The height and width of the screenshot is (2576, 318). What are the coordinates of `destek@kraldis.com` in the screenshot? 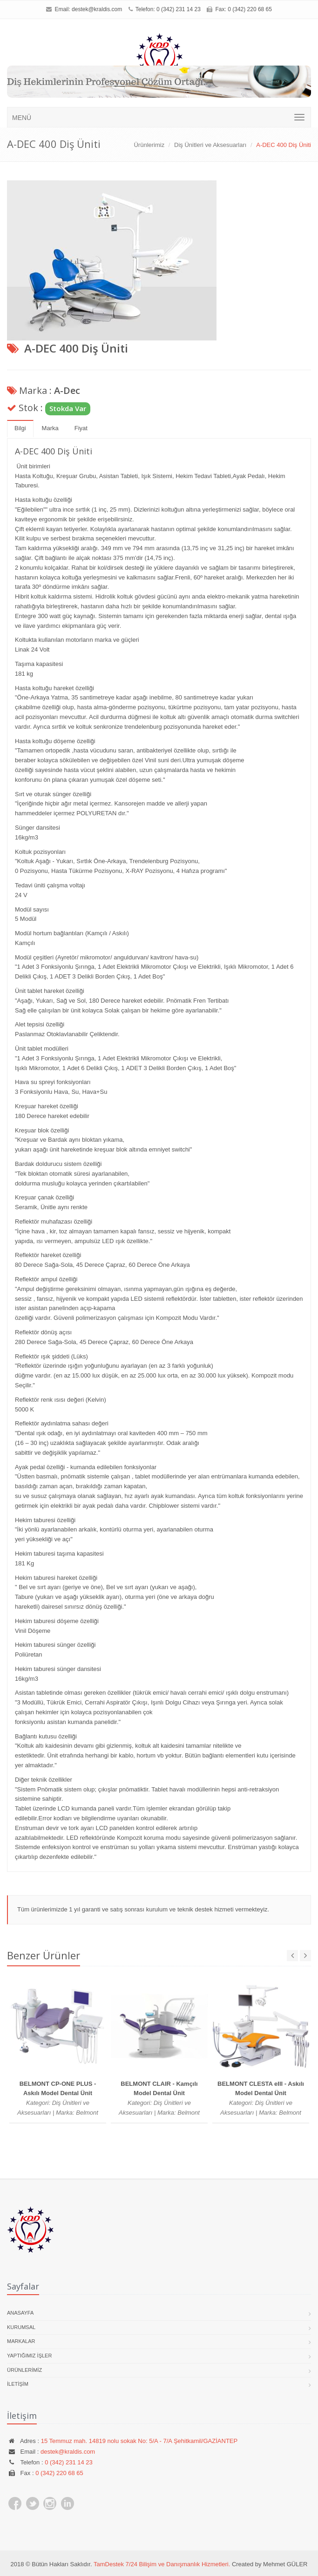 It's located at (97, 9).